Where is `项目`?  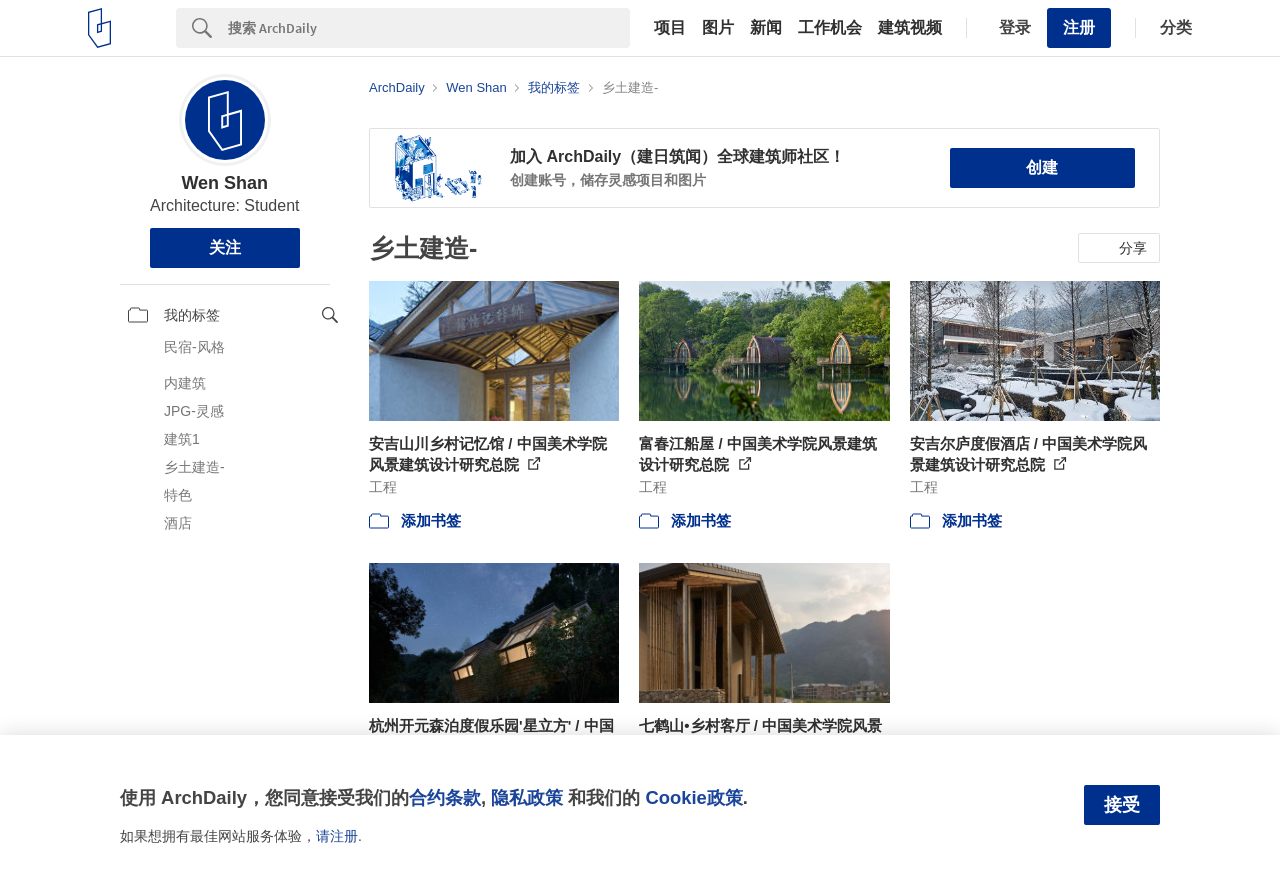
项目 is located at coordinates (670, 28).